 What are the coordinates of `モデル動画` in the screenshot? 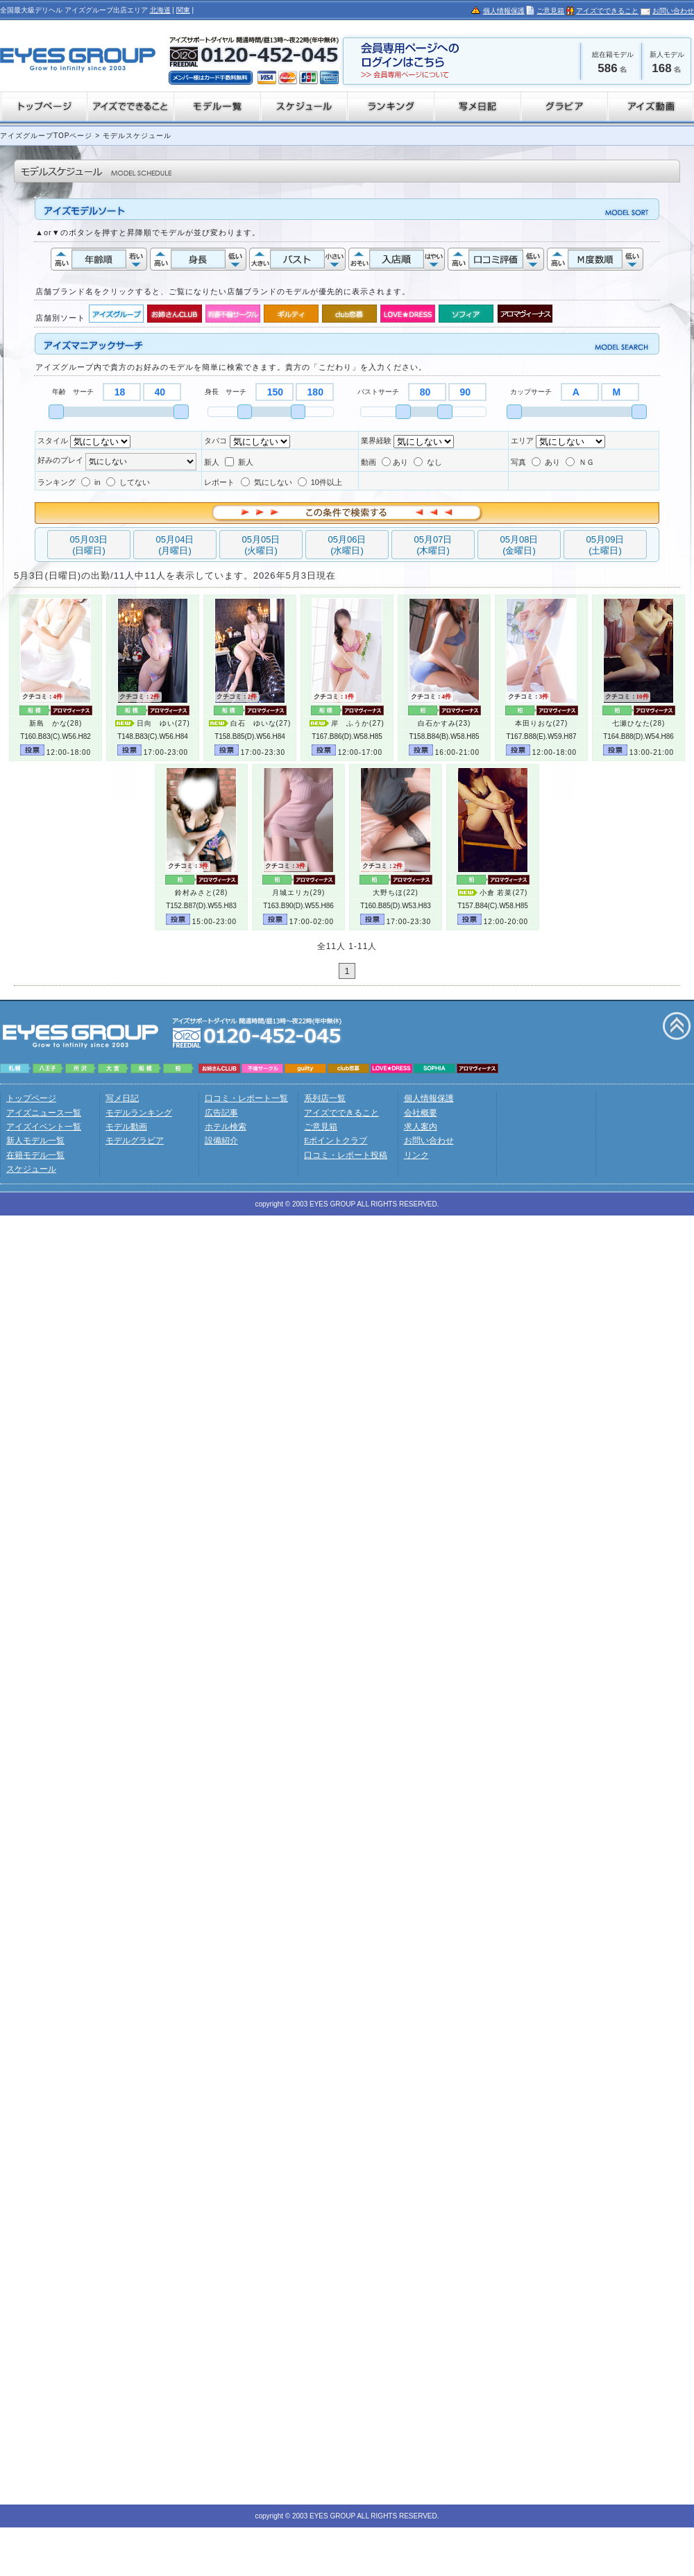 It's located at (126, 1127).